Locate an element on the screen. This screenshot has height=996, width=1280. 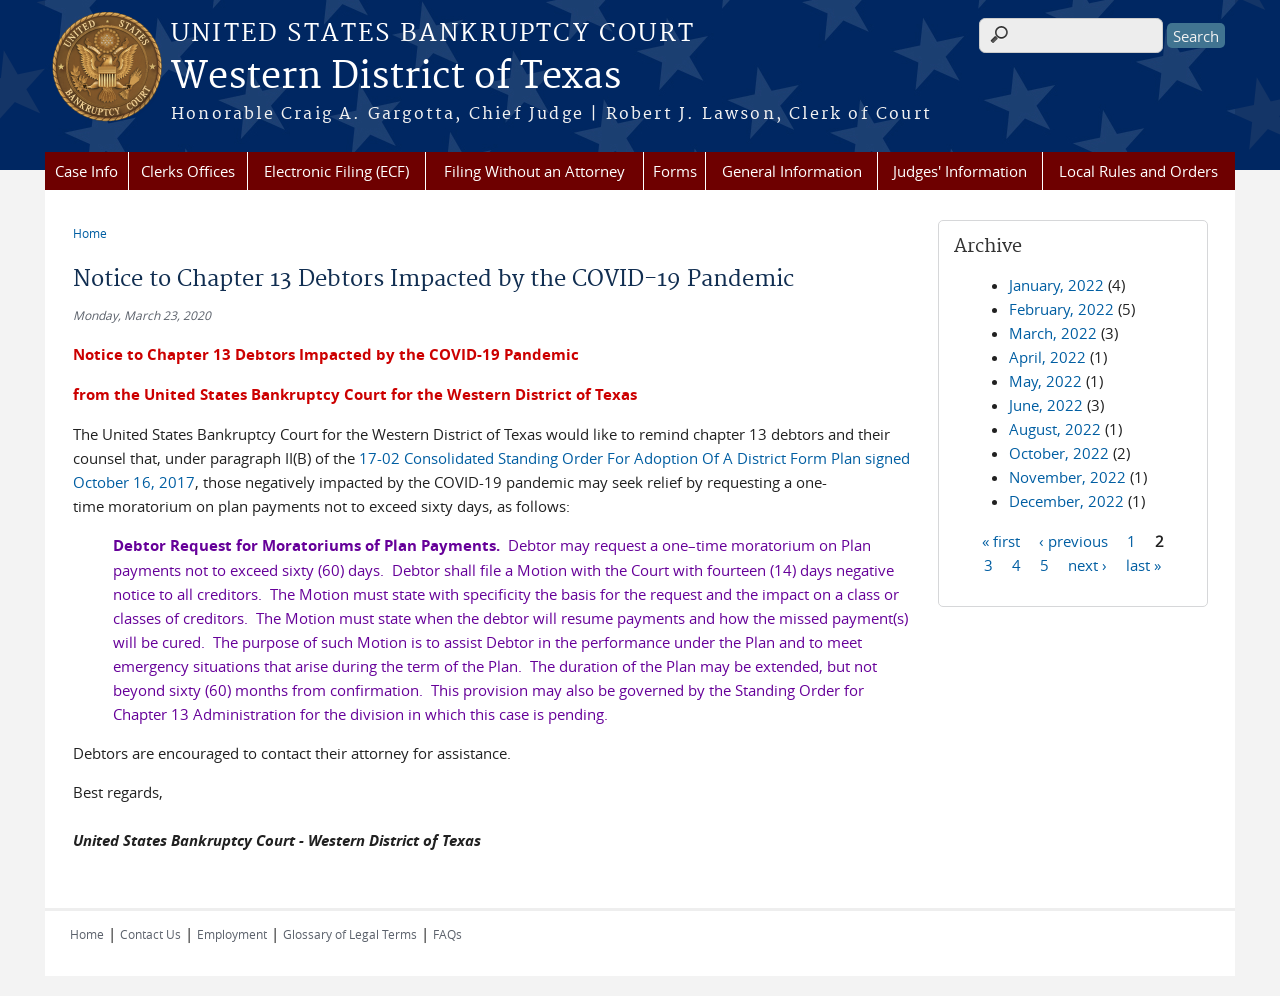
May, 2022 is located at coordinates (1045, 381).